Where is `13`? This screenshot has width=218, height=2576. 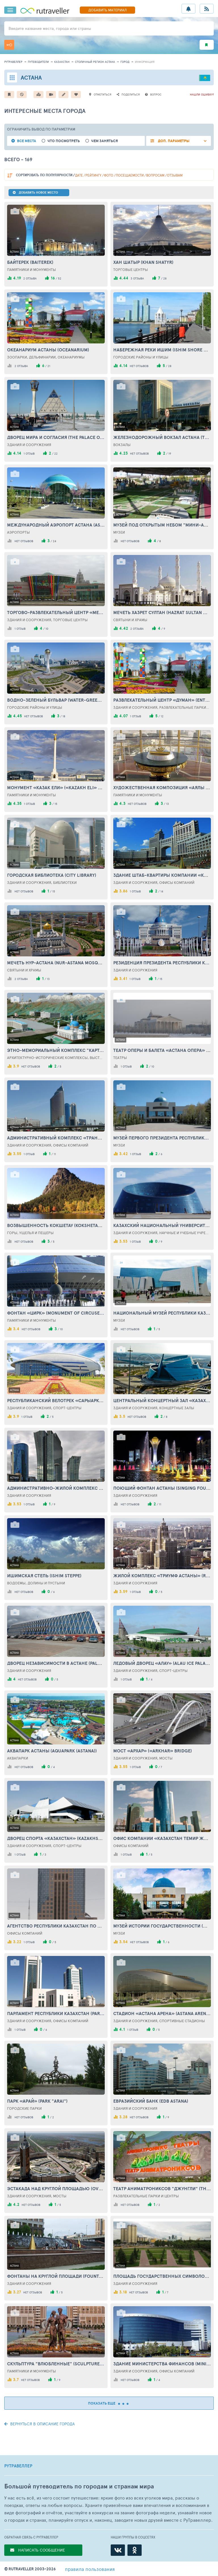
13 is located at coordinates (167, 804).